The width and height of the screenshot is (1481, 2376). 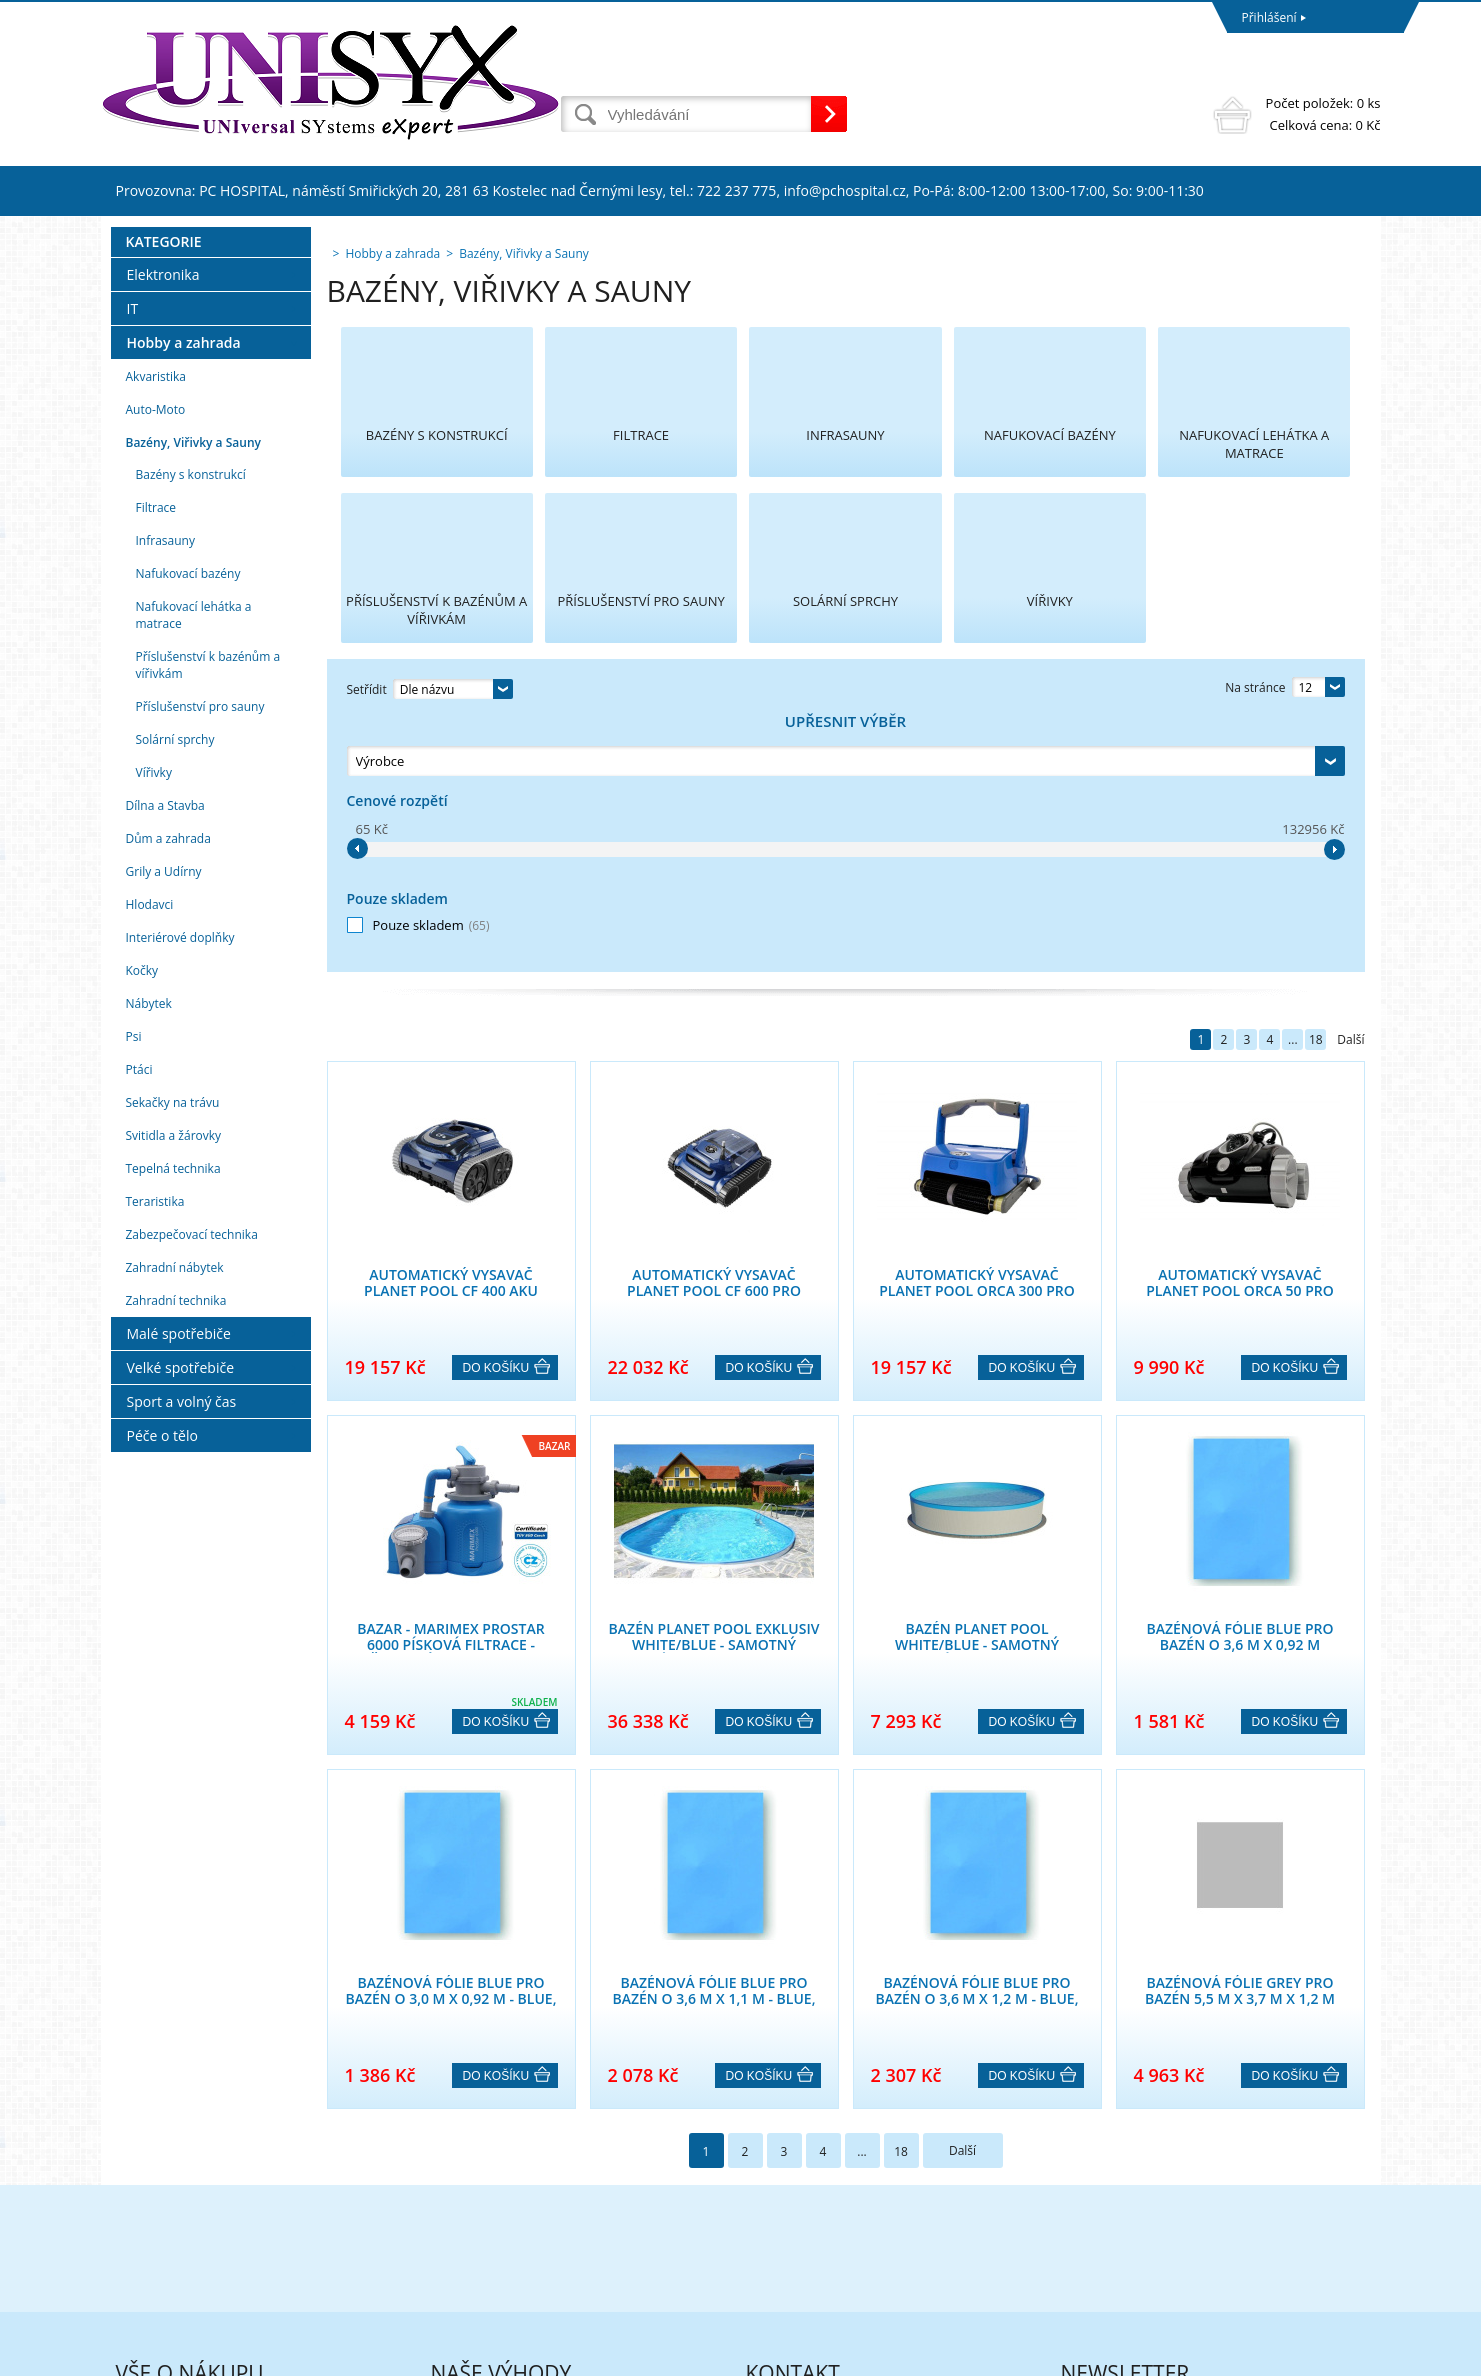 What do you see at coordinates (193, 695) in the screenshot?
I see `Bazény, Viřivky a Sauny` at bounding box center [193, 695].